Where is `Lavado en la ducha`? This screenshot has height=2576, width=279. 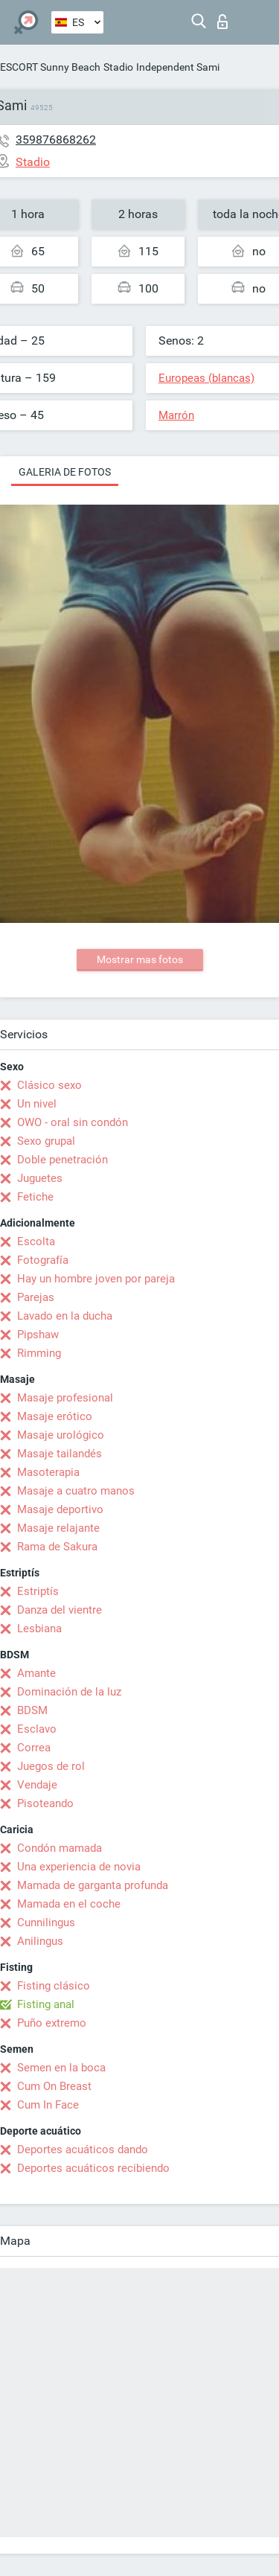 Lavado en la ducha is located at coordinates (64, 1316).